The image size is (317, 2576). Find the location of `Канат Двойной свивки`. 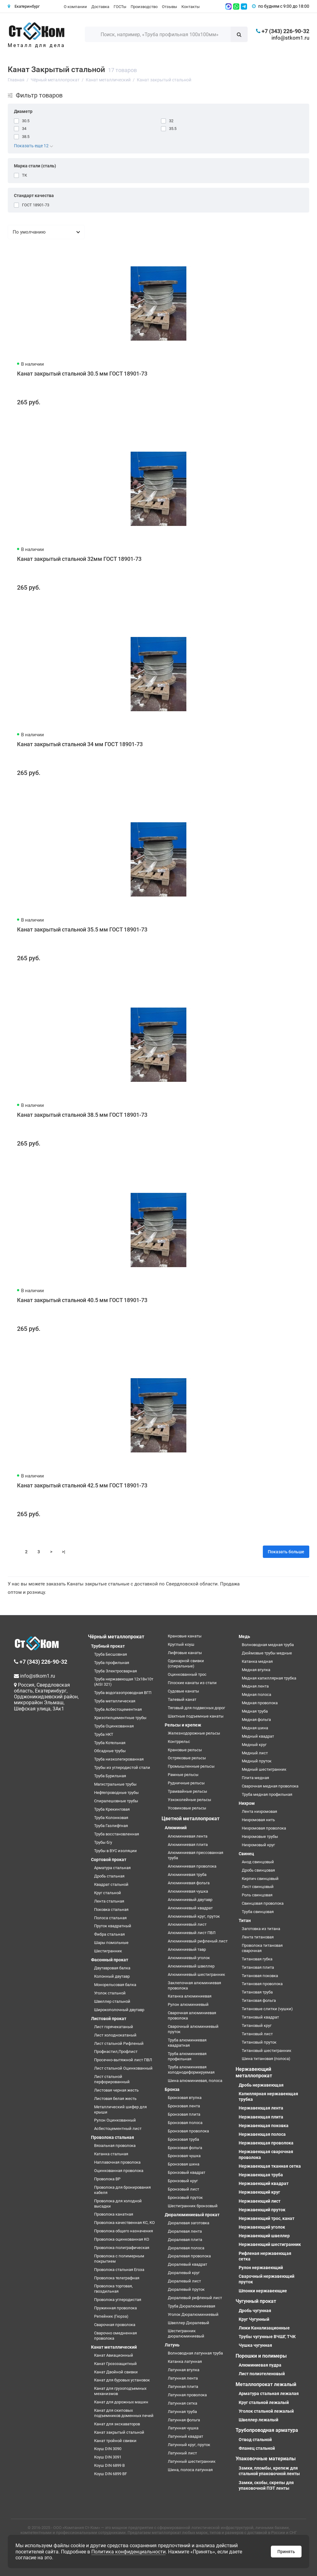

Канат Двойной свивки is located at coordinates (116, 2372).